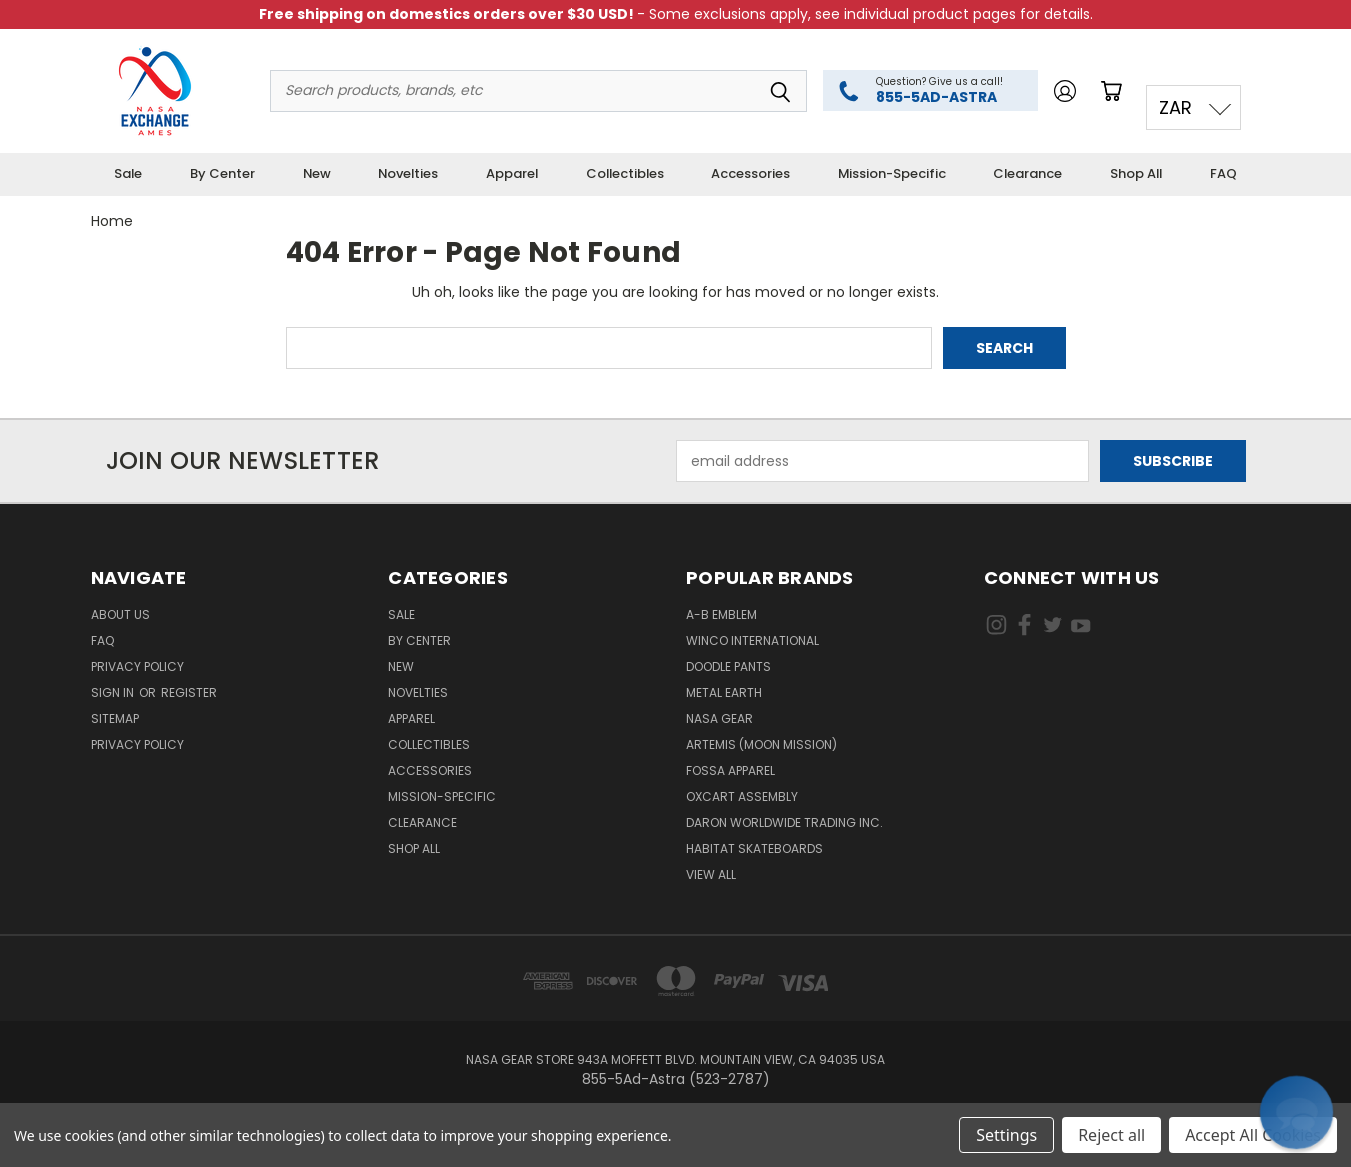 The image size is (1351, 1167). I want to click on NASA Gear, so click(719, 718).